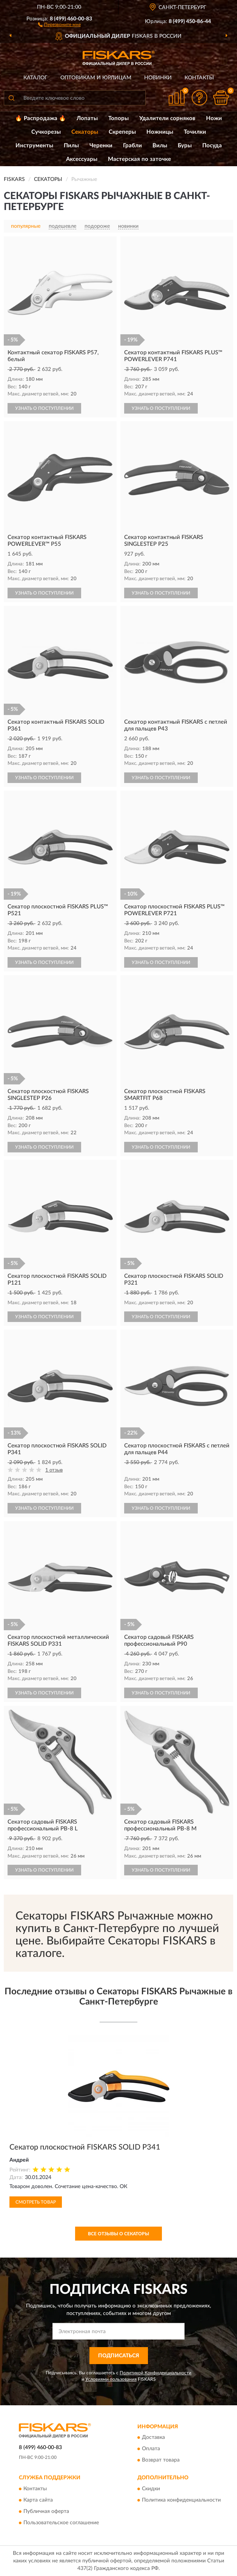 This screenshot has width=237, height=2576. What do you see at coordinates (35, 77) in the screenshot?
I see `Каталог [button]` at bounding box center [35, 77].